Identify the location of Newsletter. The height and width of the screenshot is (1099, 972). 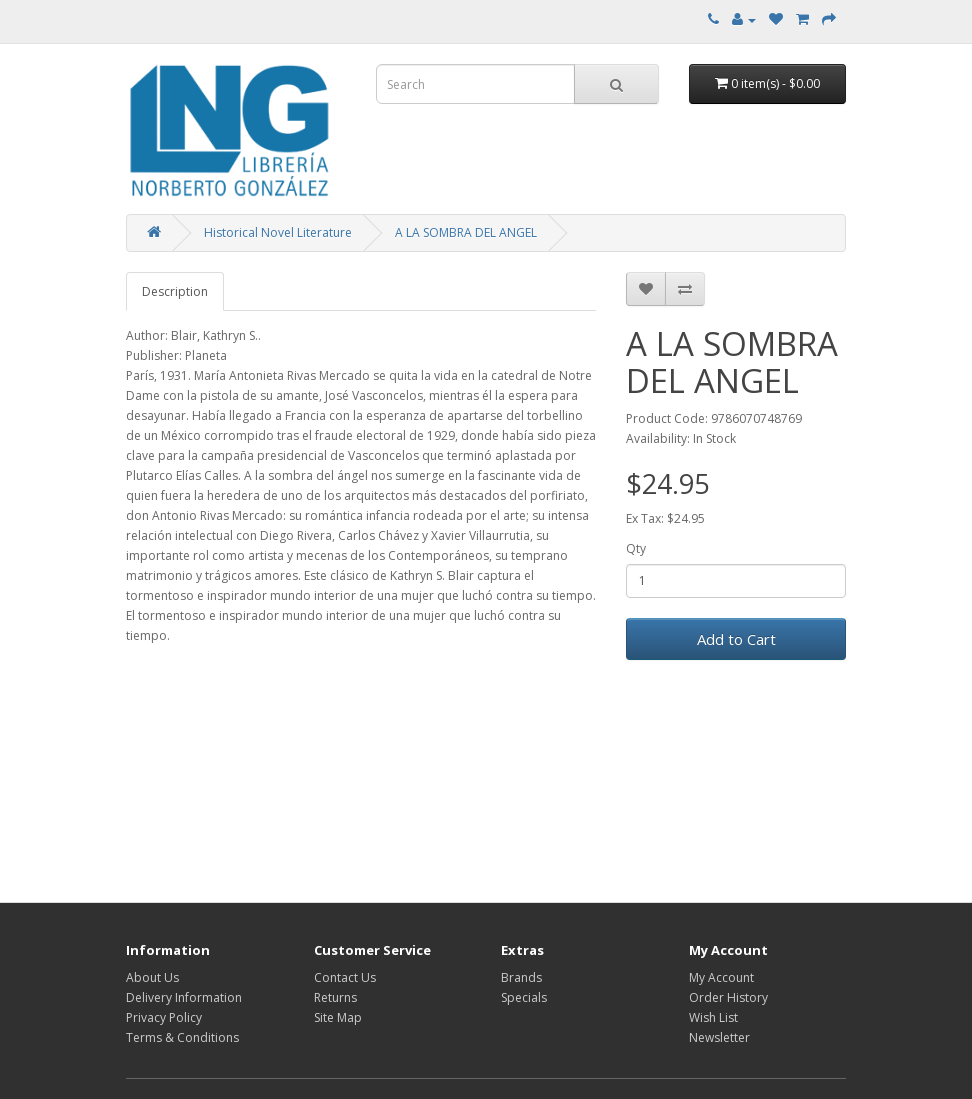
(719, 1037).